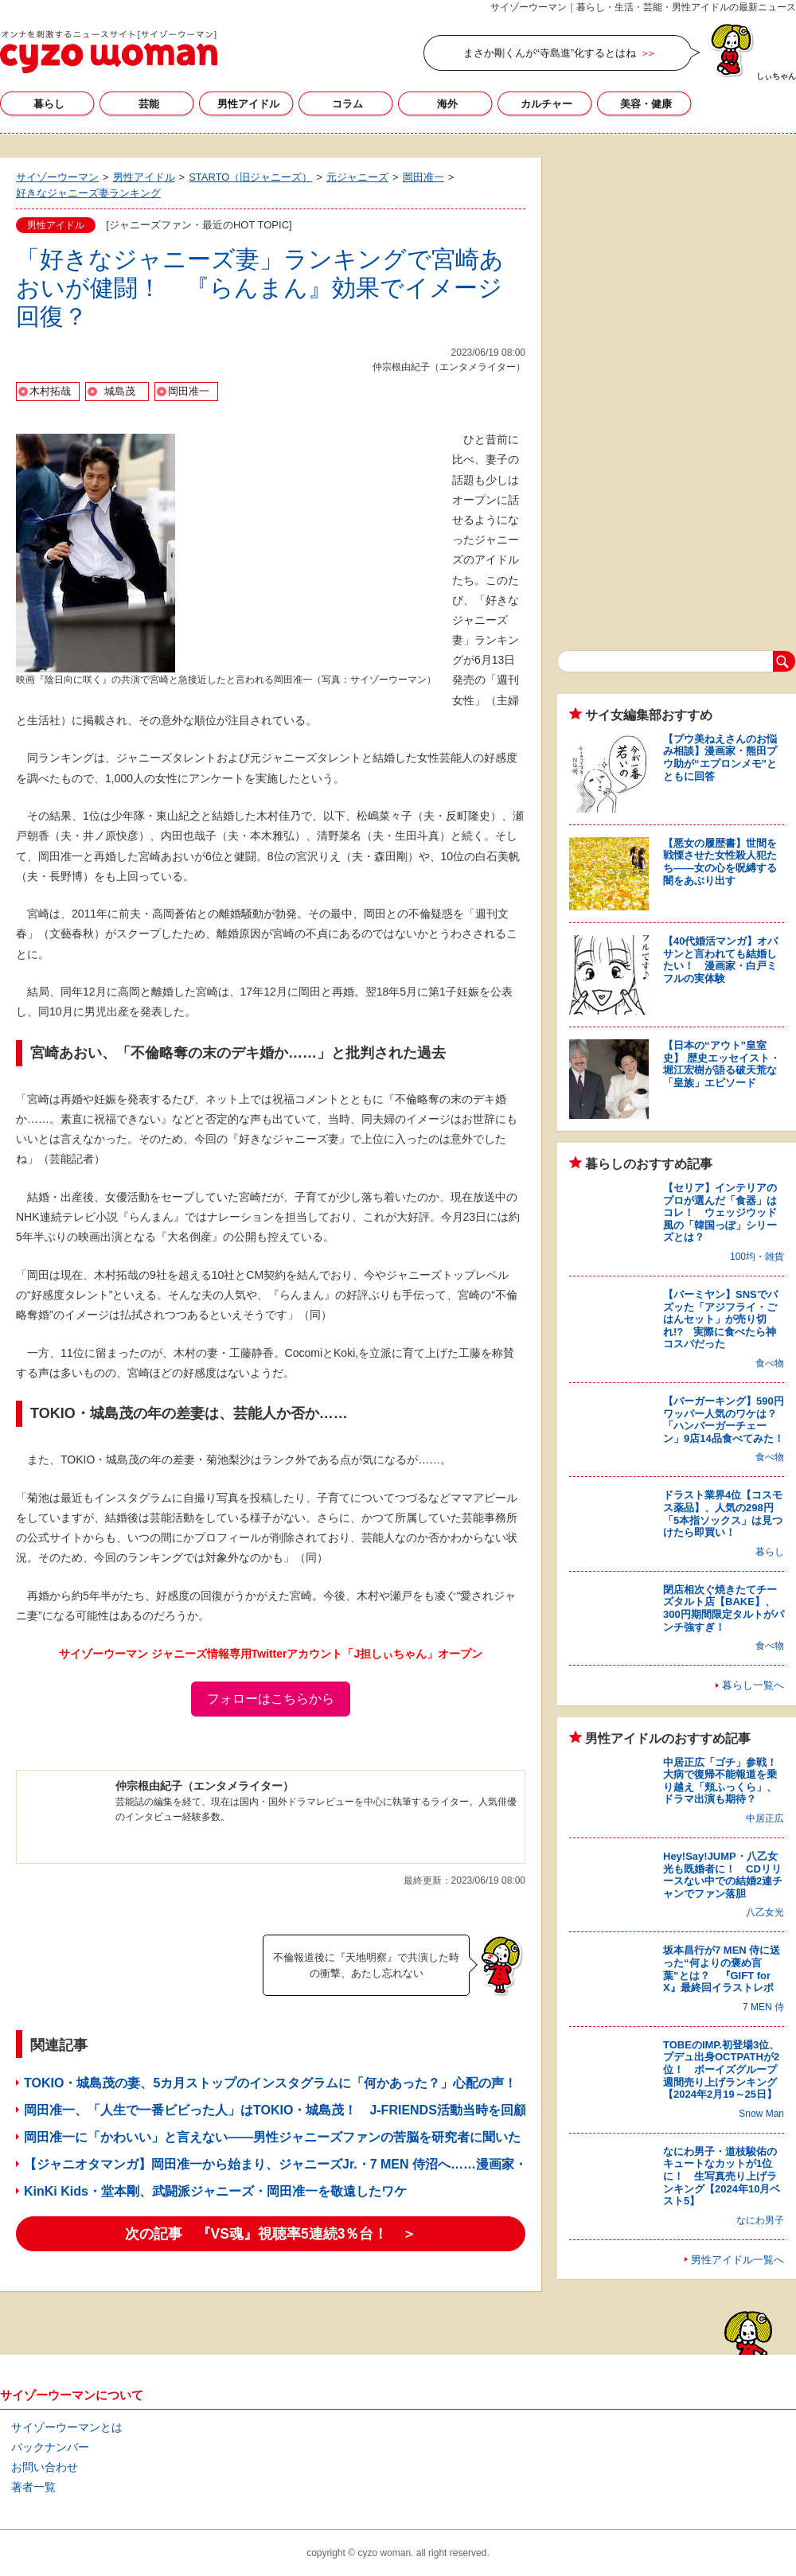 Image resolution: width=796 pixels, height=2576 pixels. I want to click on 城島茂, so click(119, 391).